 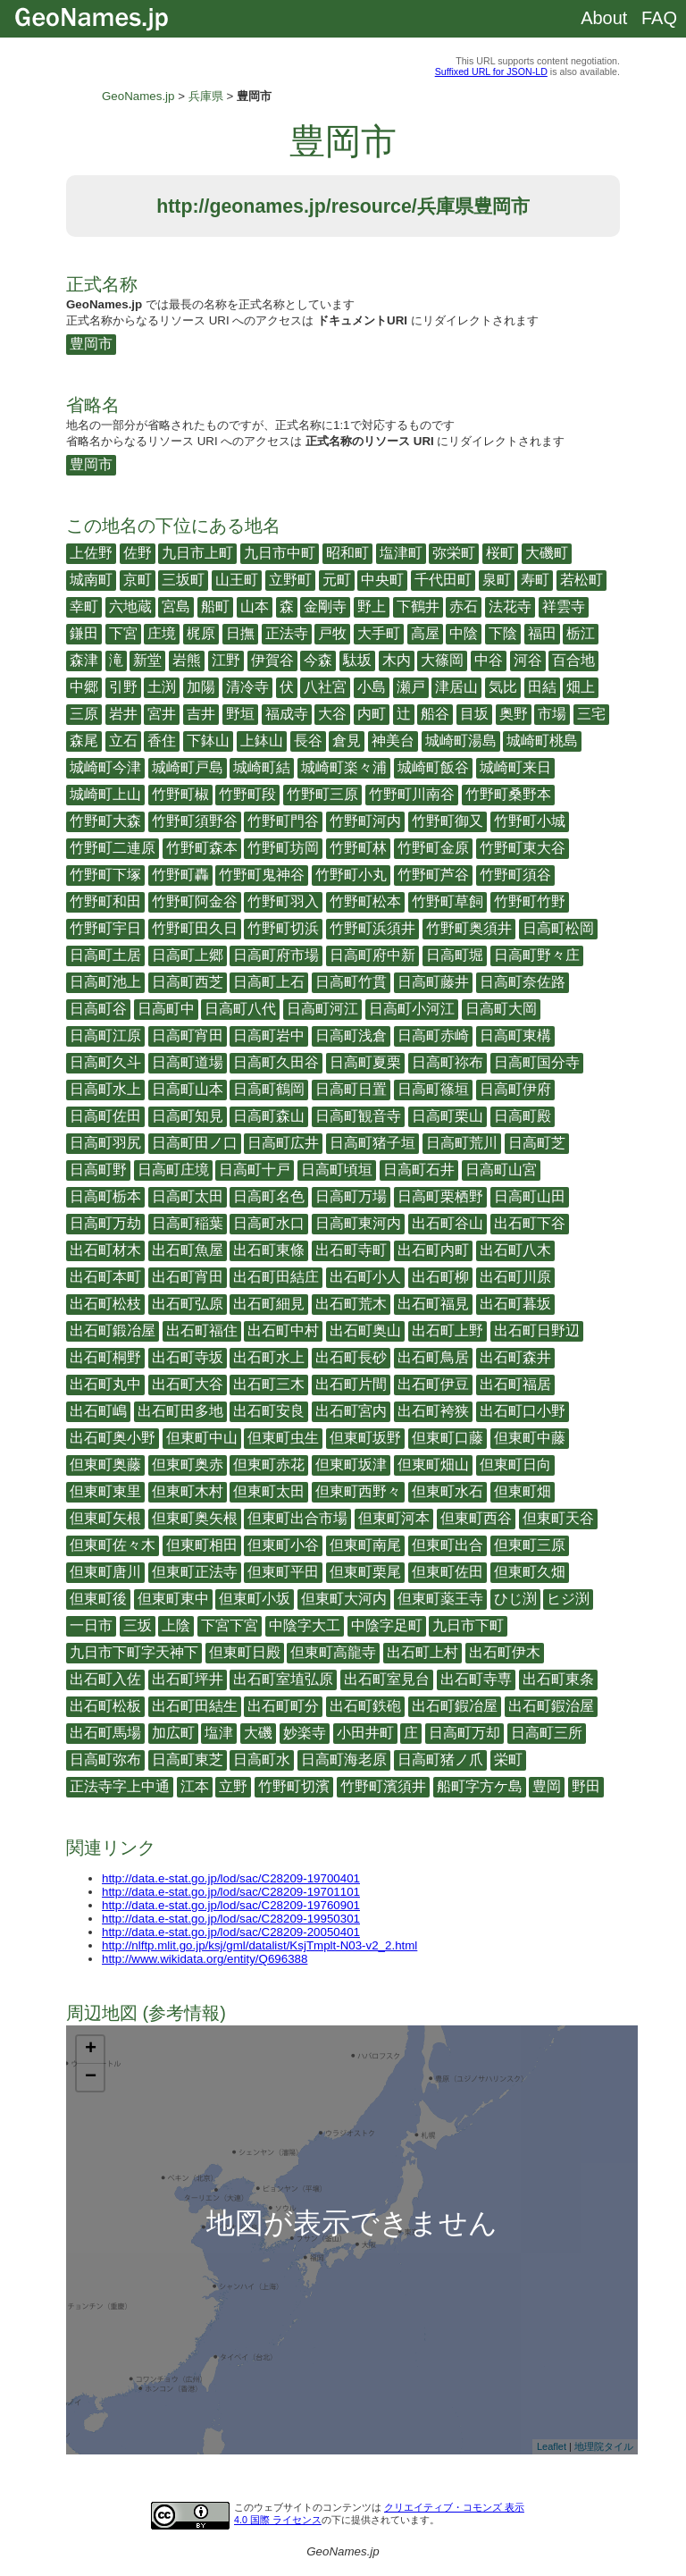 What do you see at coordinates (382, 579) in the screenshot?
I see `中央町` at bounding box center [382, 579].